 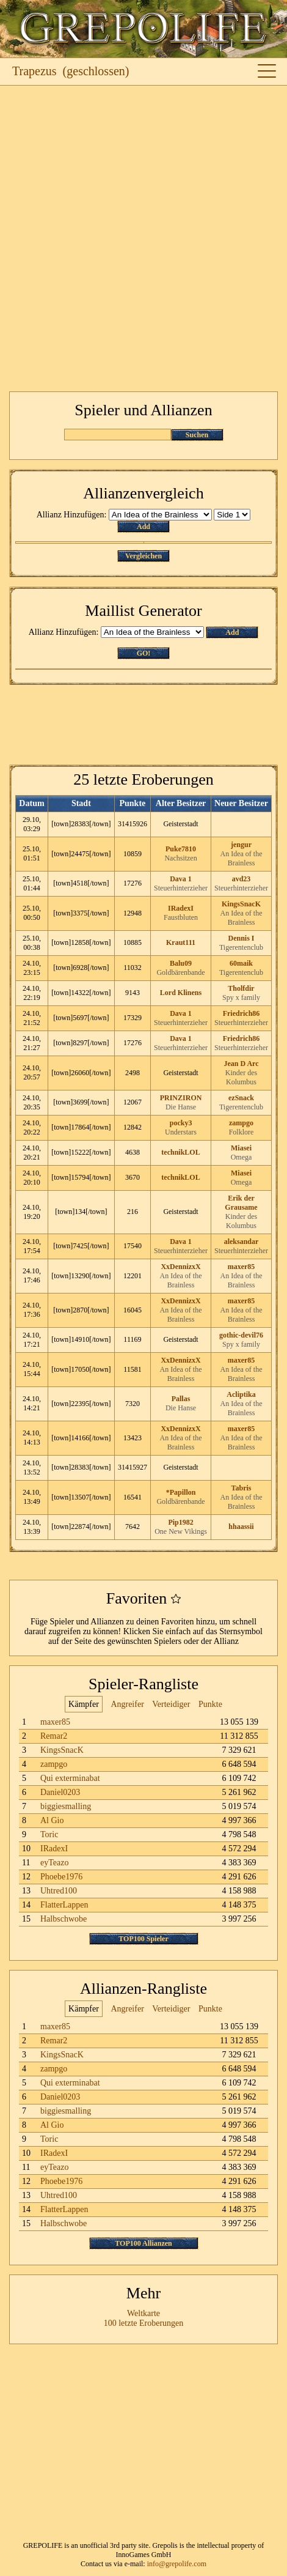 I want to click on Omega, so click(x=241, y=1157).